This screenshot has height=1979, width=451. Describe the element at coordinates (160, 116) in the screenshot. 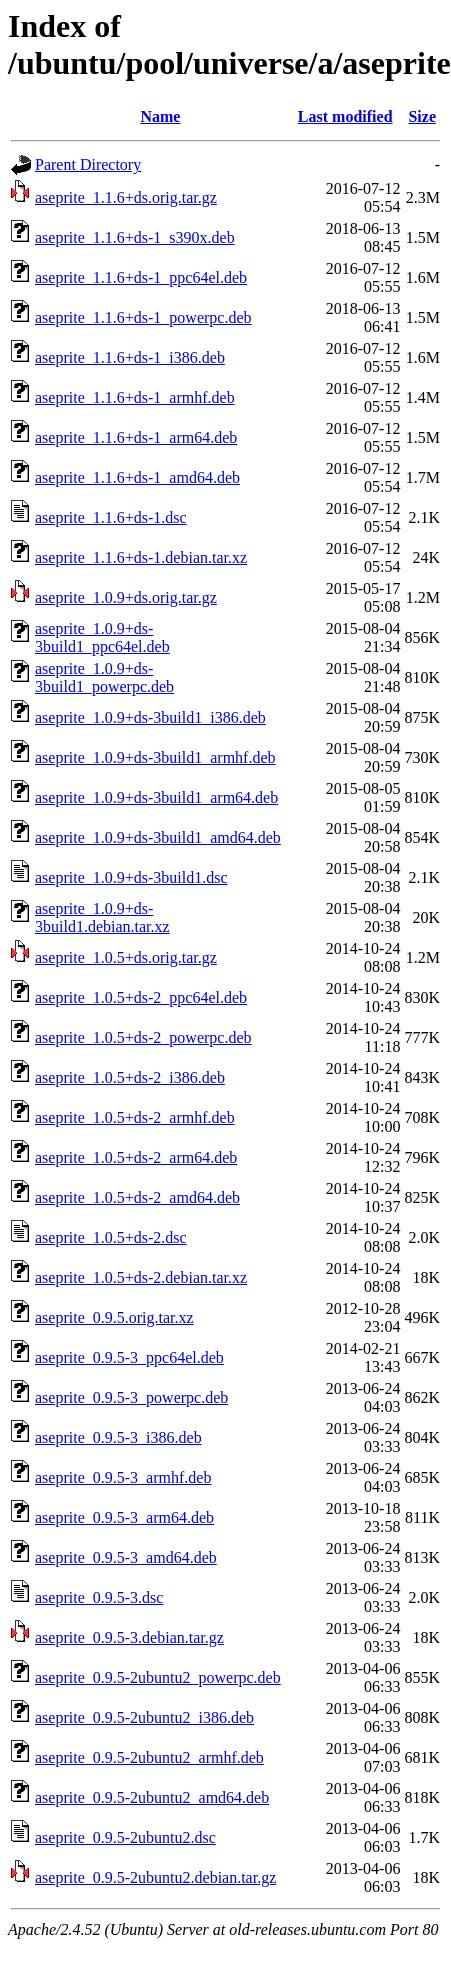

I see `Name` at that location.